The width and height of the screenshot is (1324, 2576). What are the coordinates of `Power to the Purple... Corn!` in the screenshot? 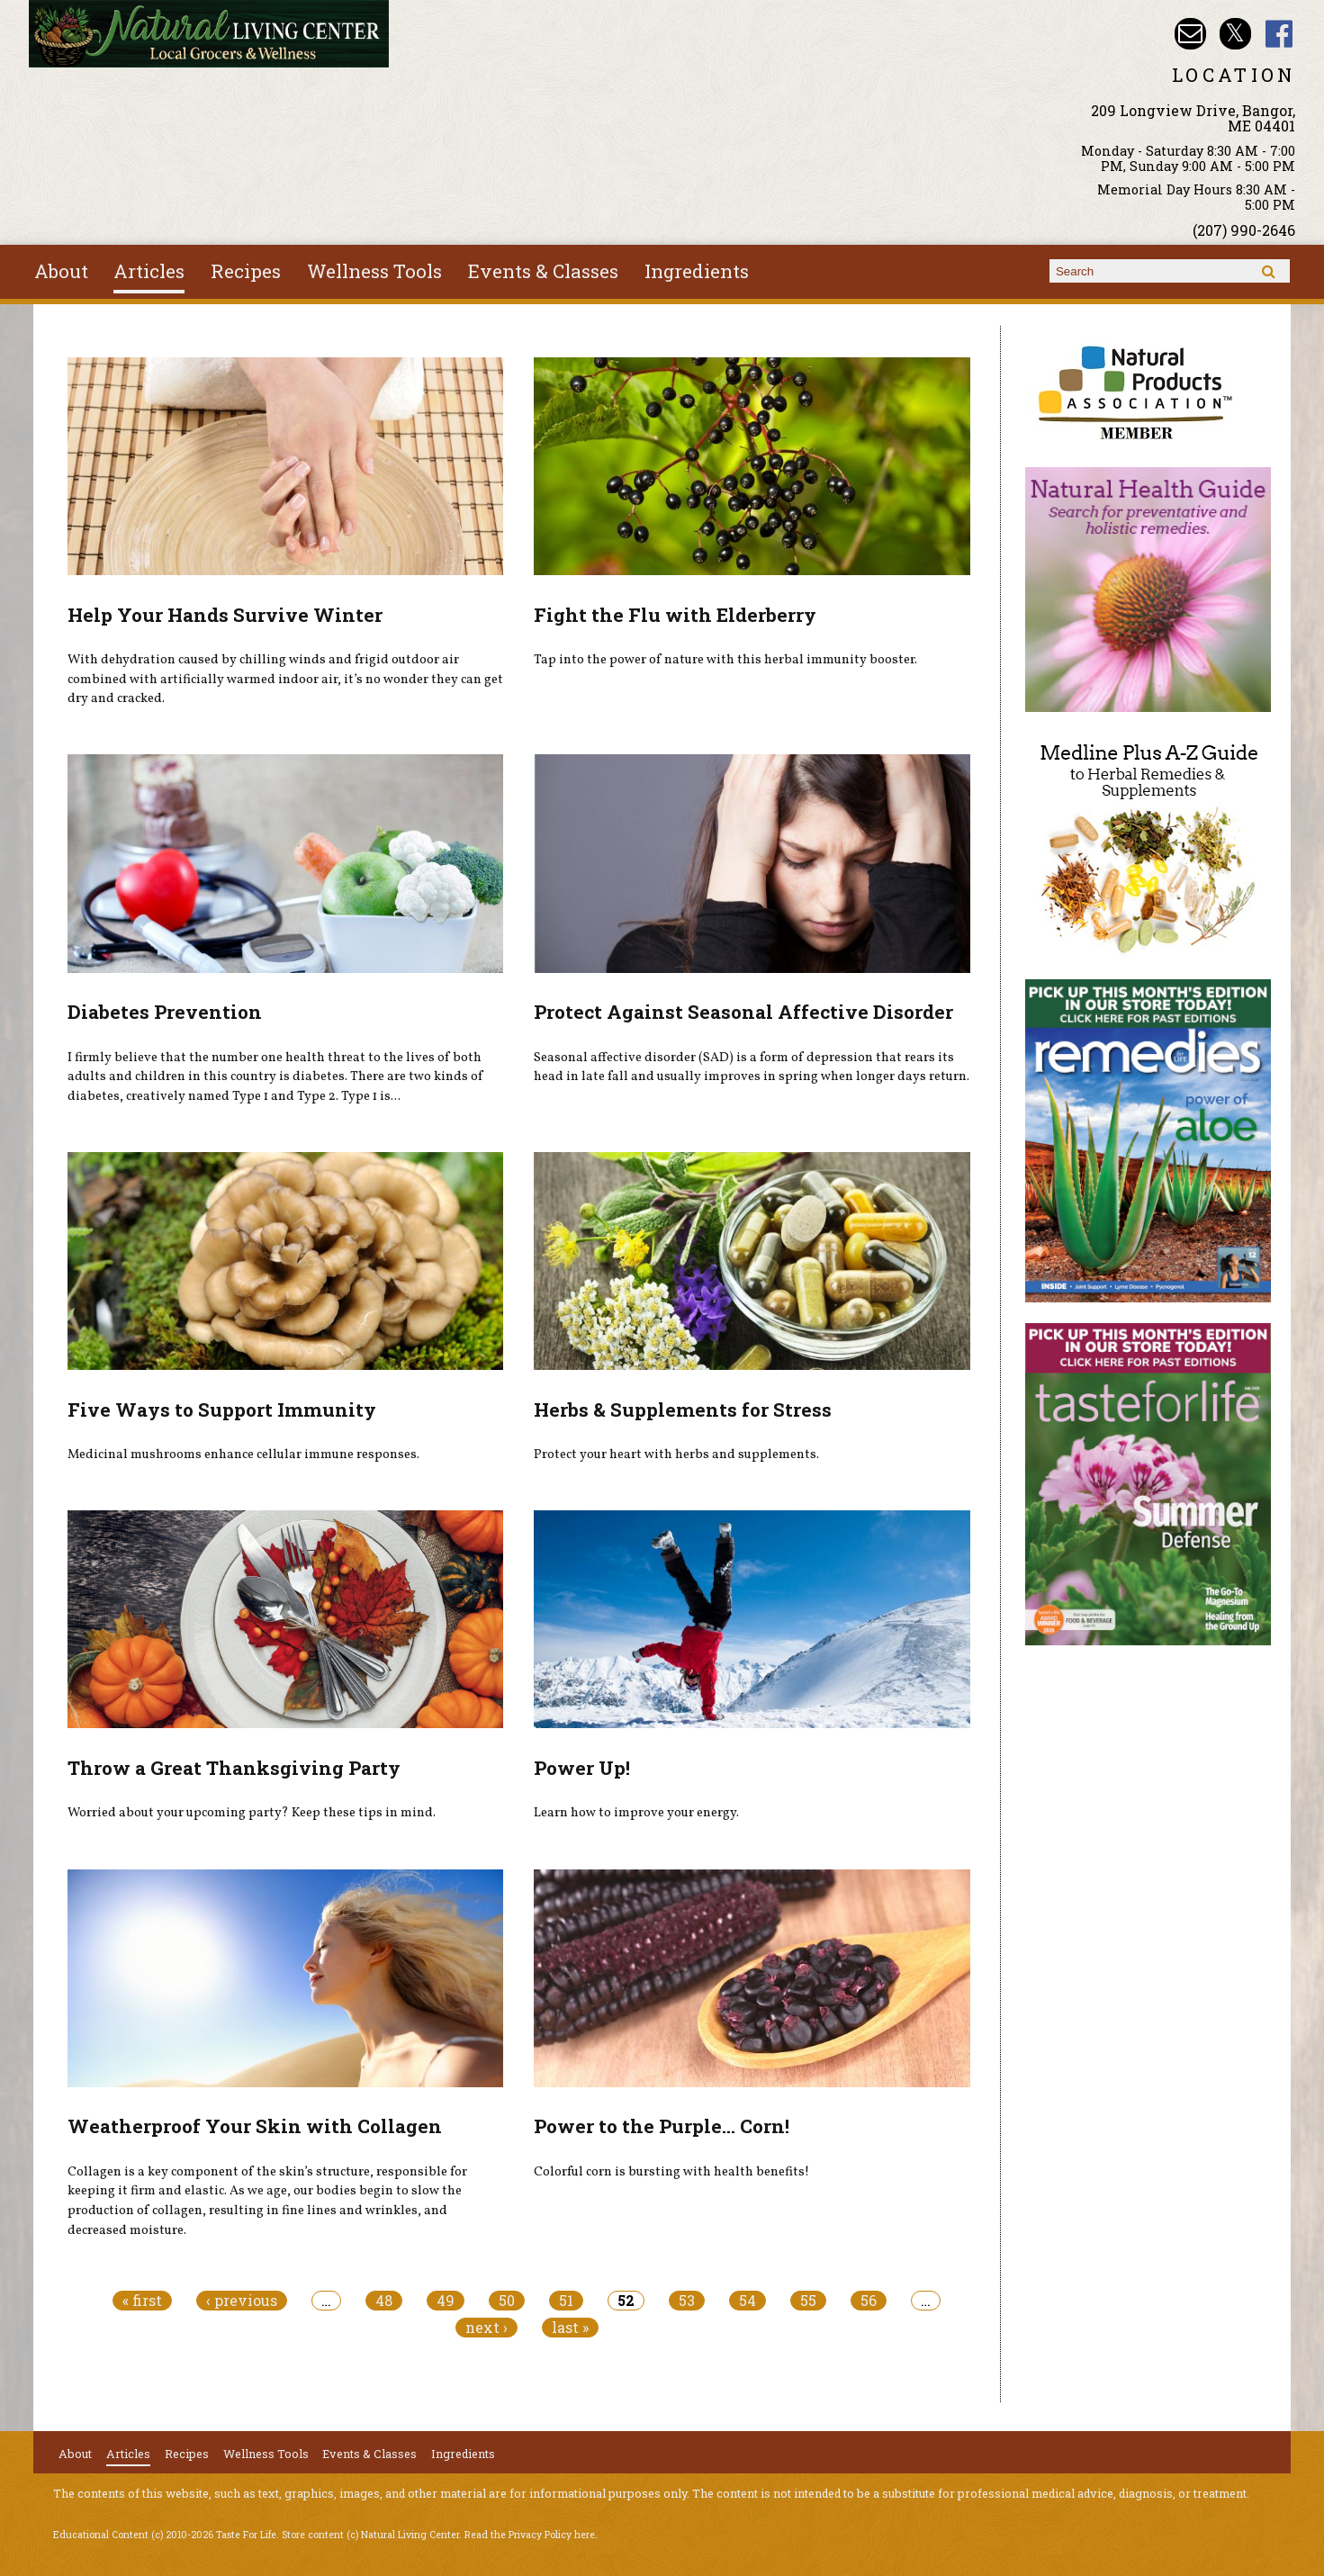 It's located at (661, 2126).